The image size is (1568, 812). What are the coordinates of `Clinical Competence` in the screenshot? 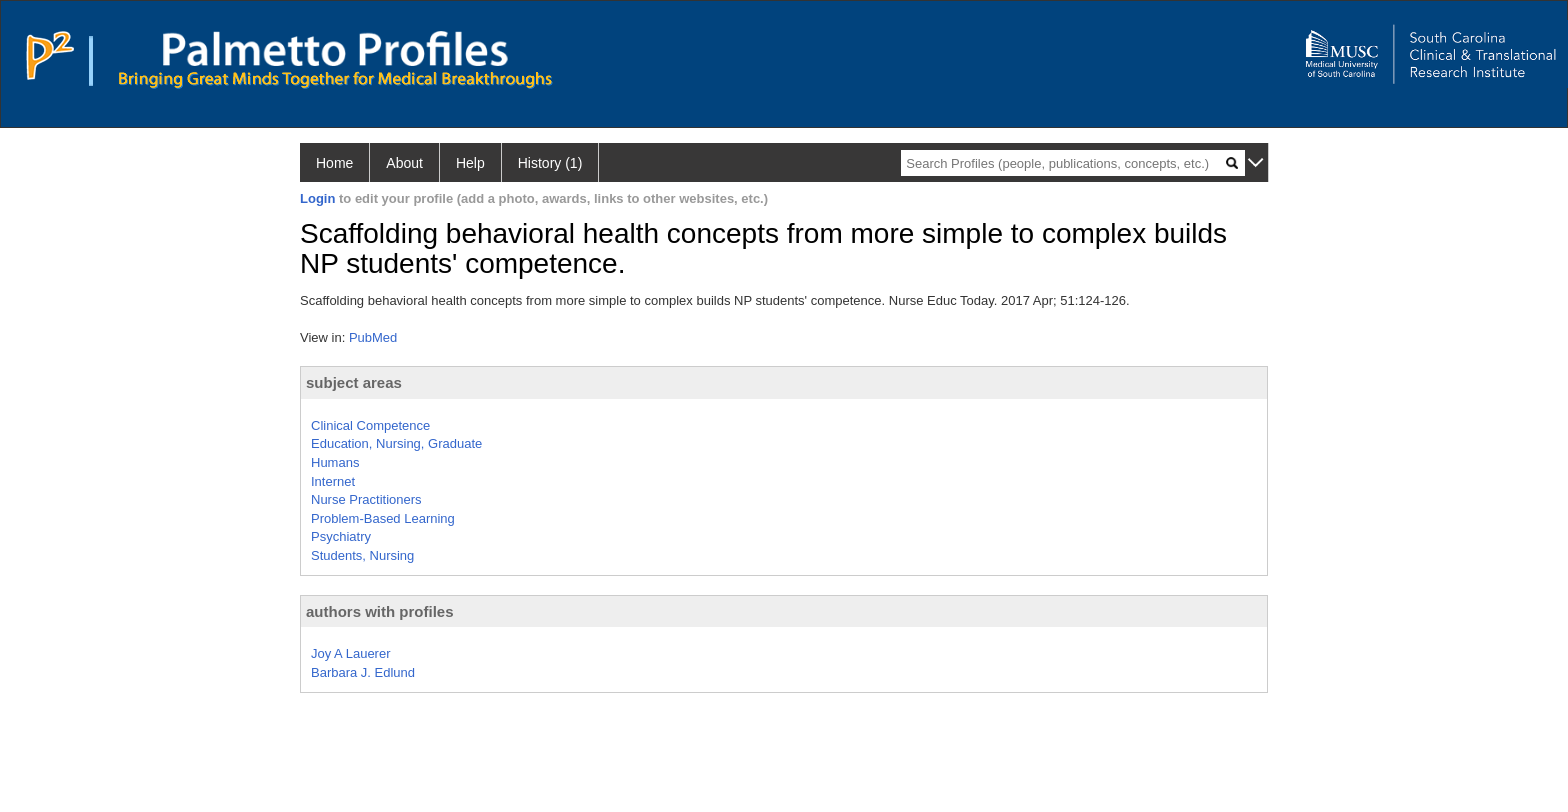 It's located at (370, 425).